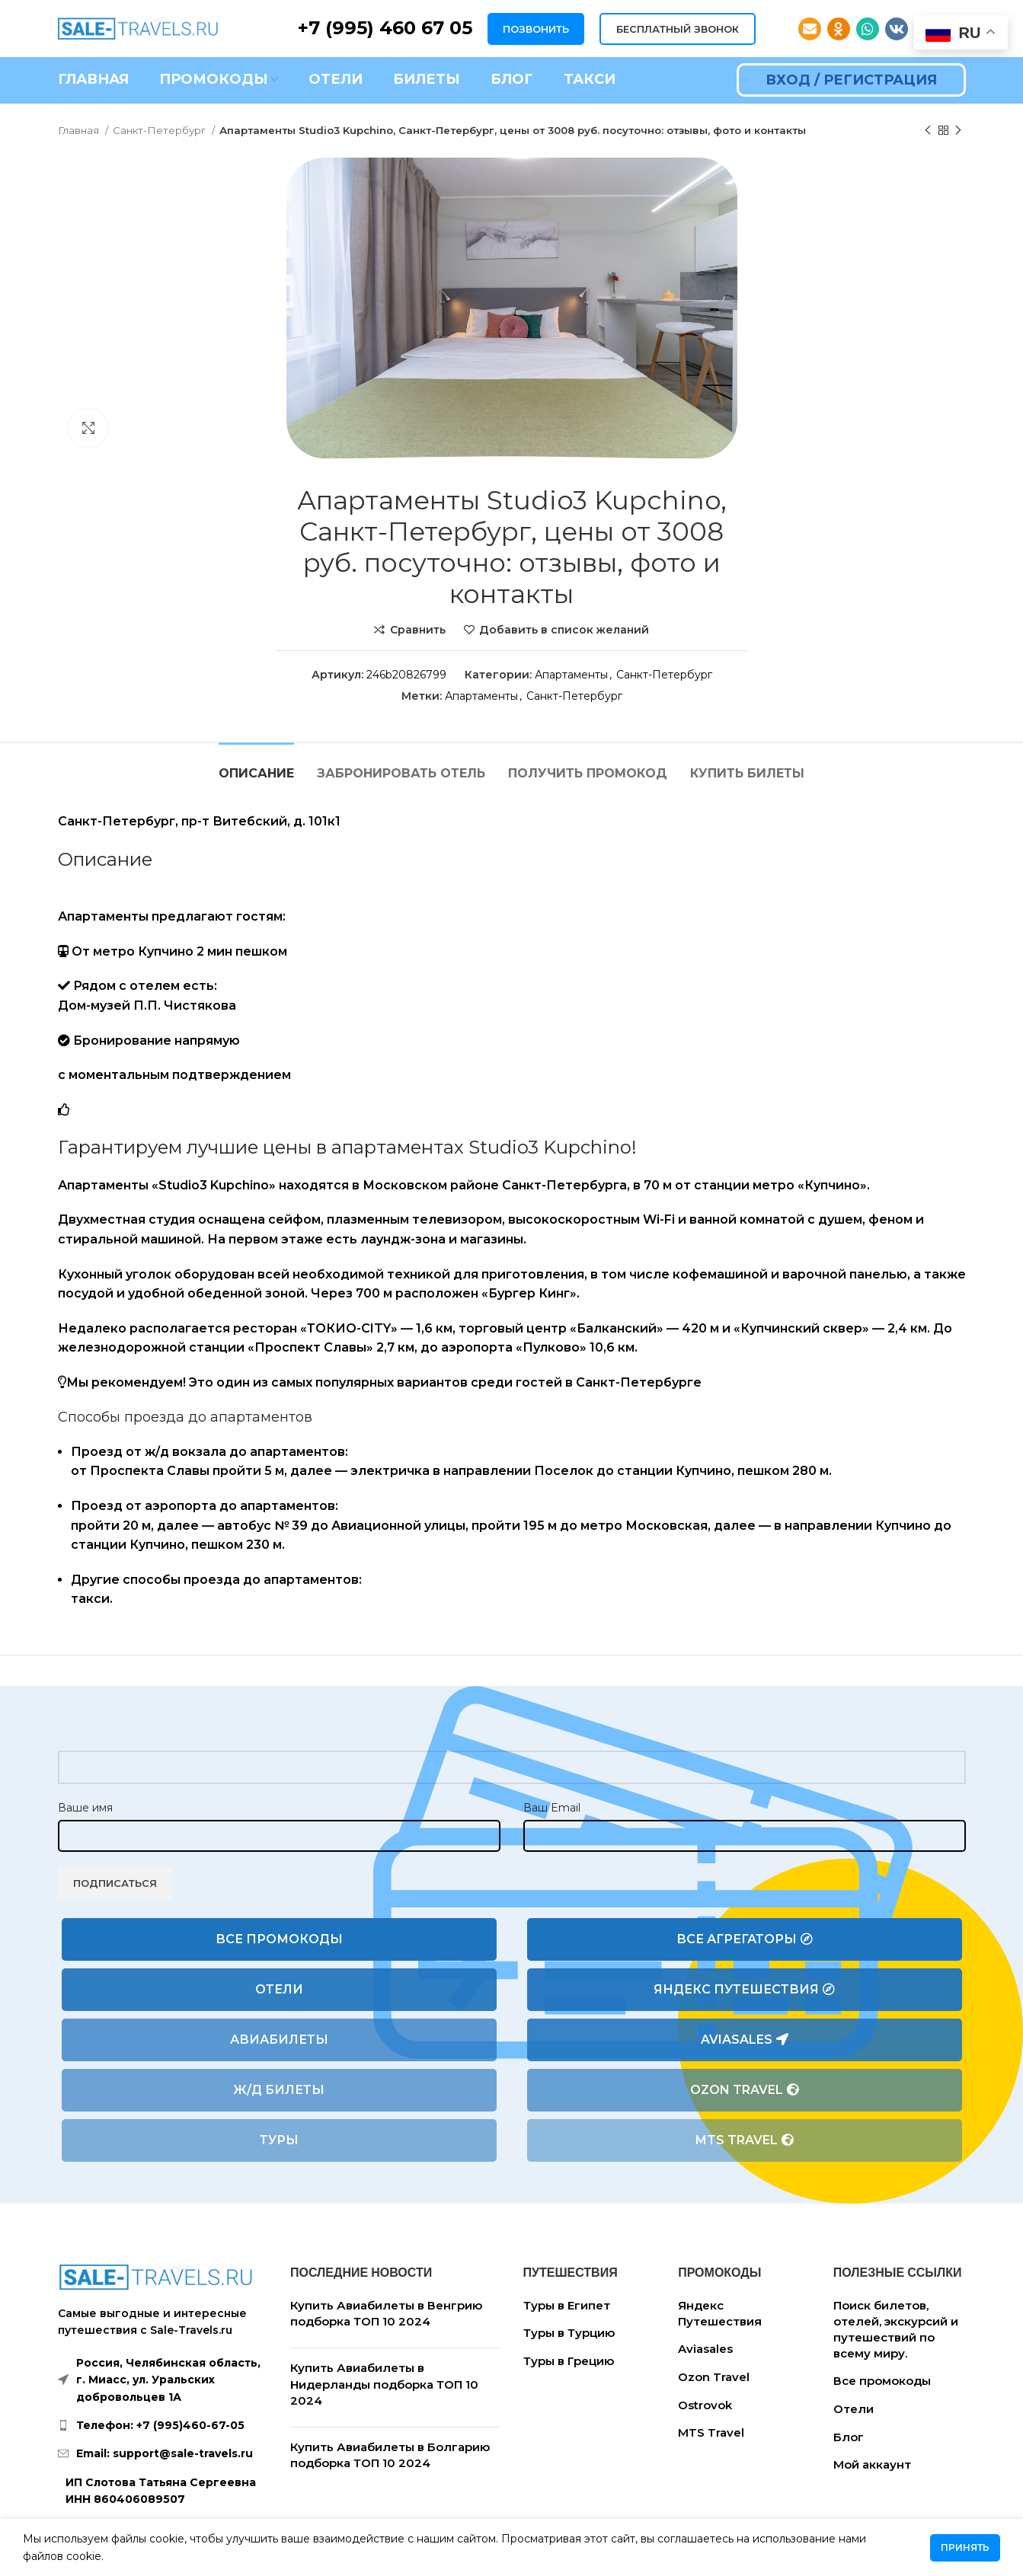 This screenshot has height=2576, width=1023. I want to click on Туры в Грецию, so click(568, 2361).